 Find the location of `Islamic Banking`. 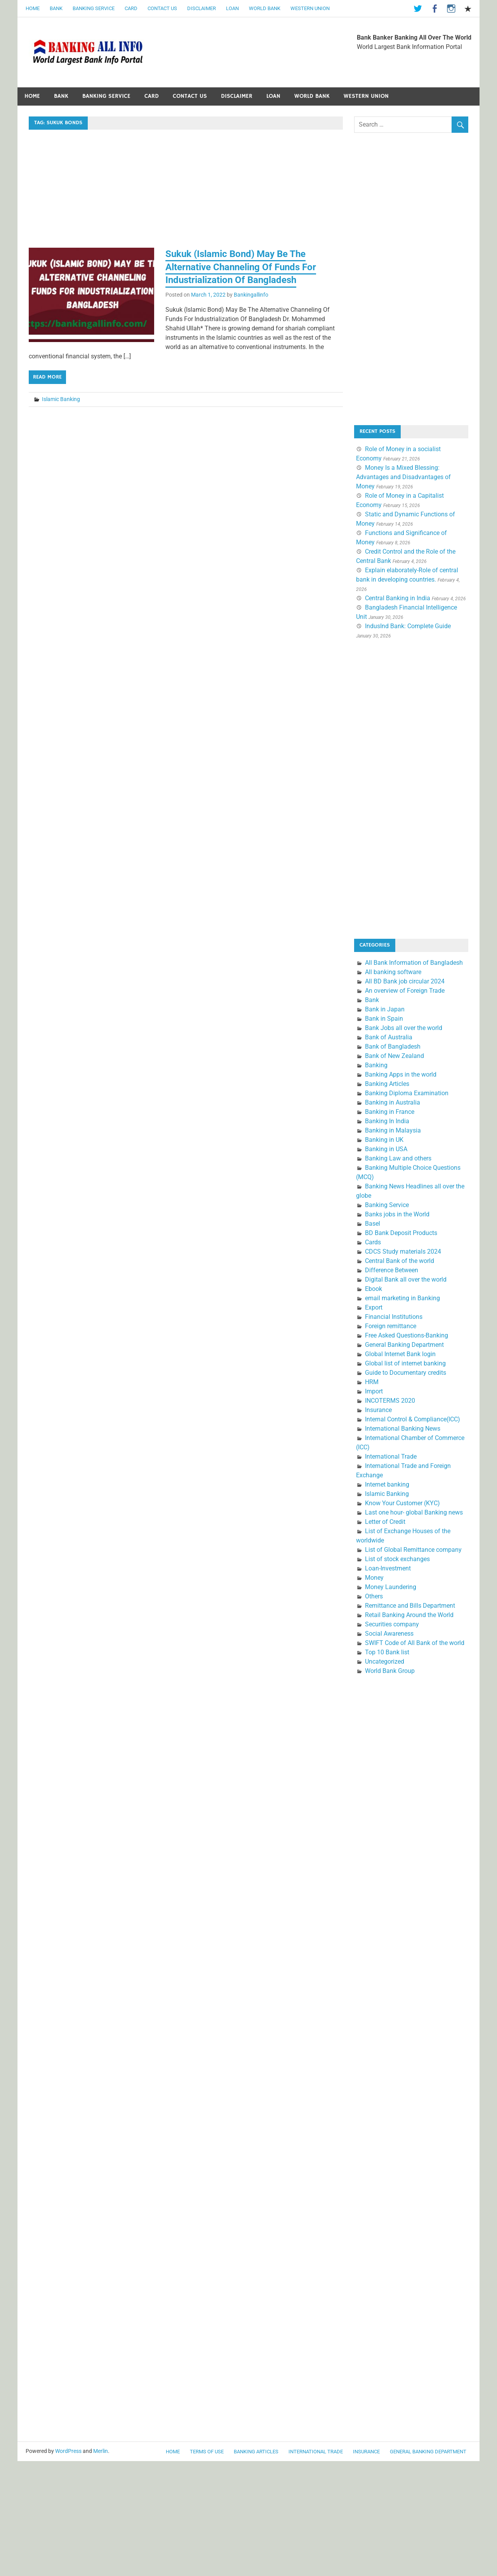

Islamic Banking is located at coordinates (61, 399).